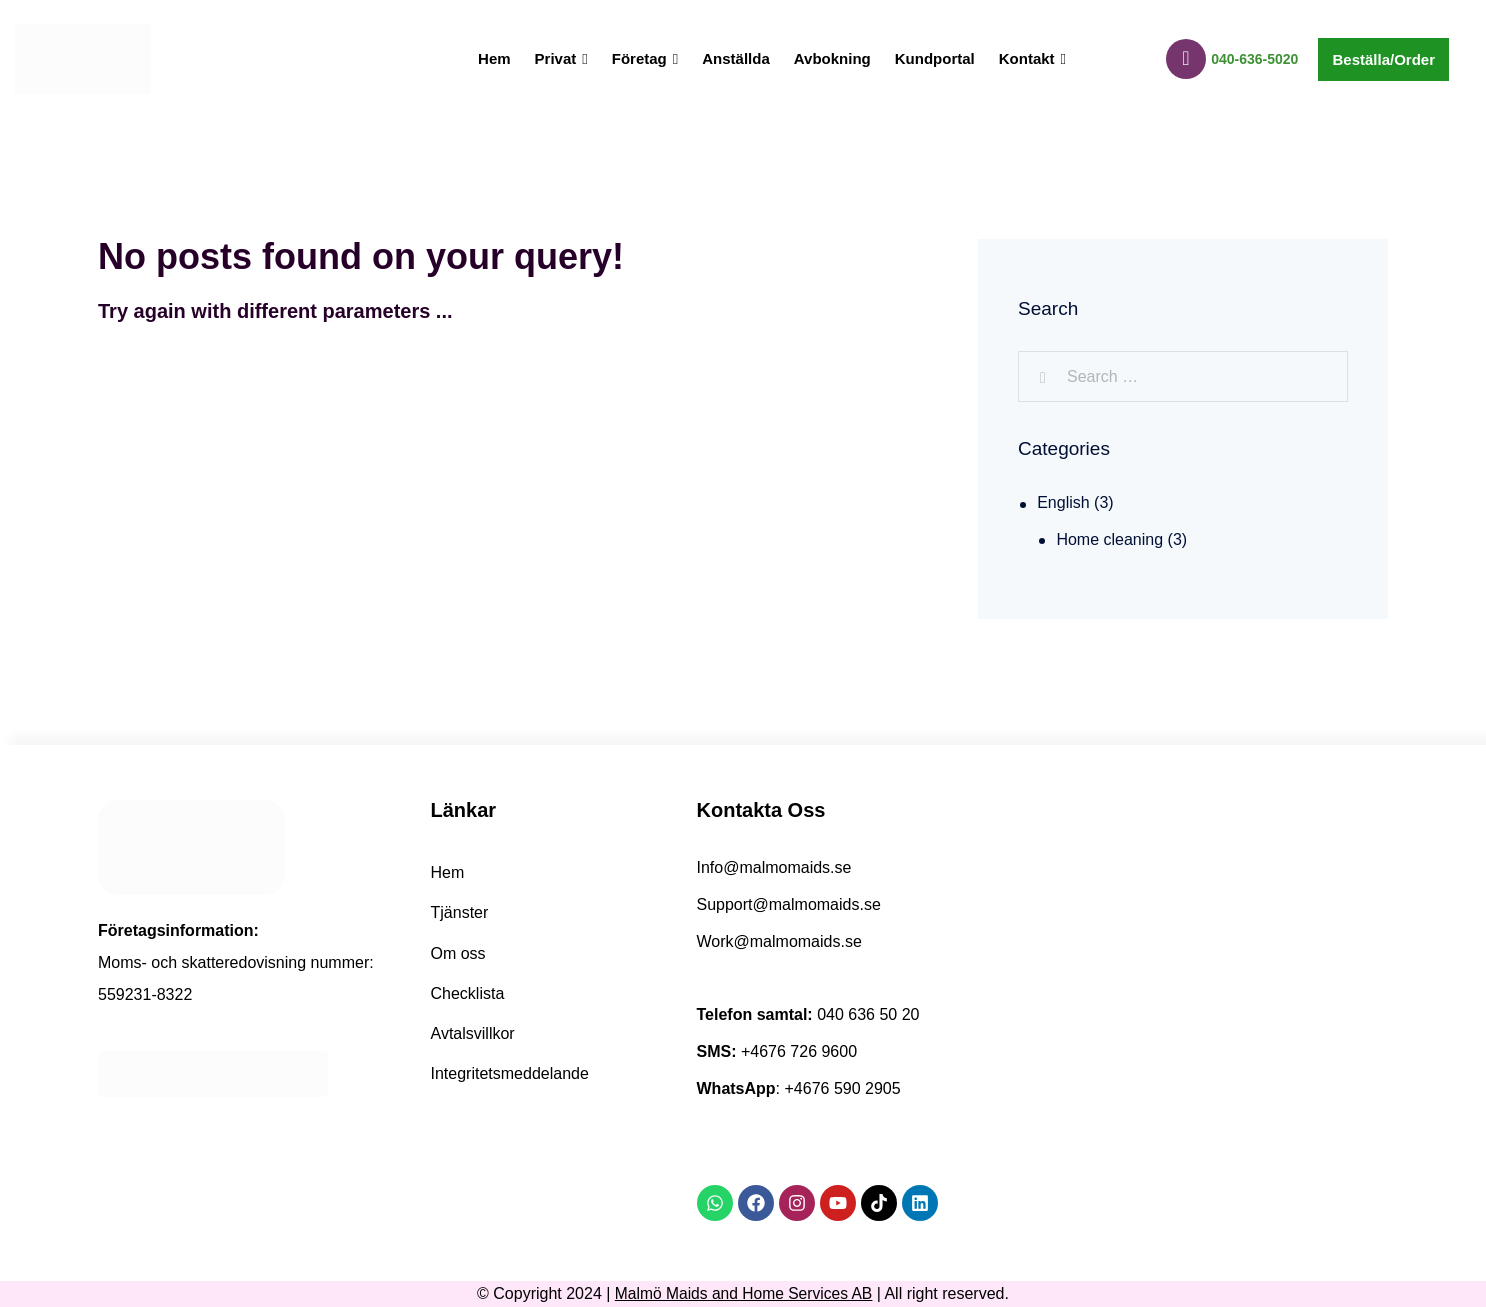 The image size is (1486, 1307). I want to click on Malmö Maids and Home Services AB, so click(744, 1293).